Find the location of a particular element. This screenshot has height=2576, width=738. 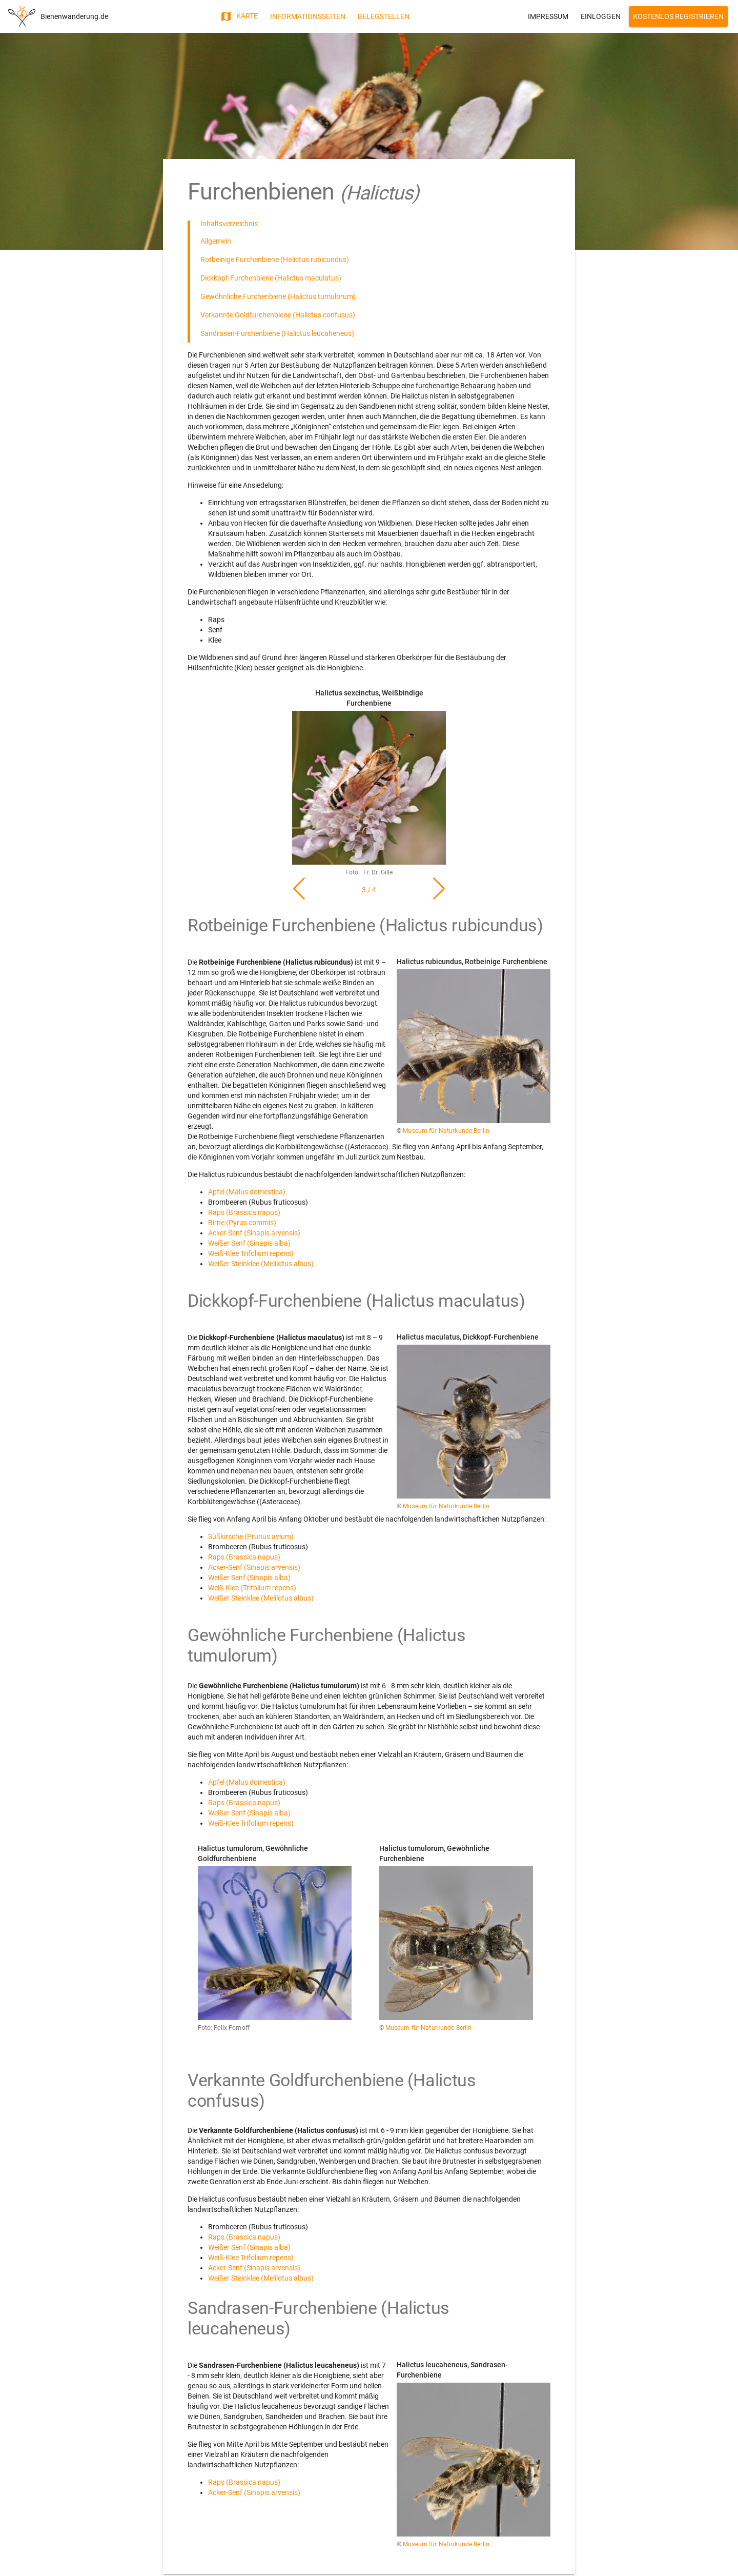

Süßkirsche (Prunus avium) is located at coordinates (251, 1536).